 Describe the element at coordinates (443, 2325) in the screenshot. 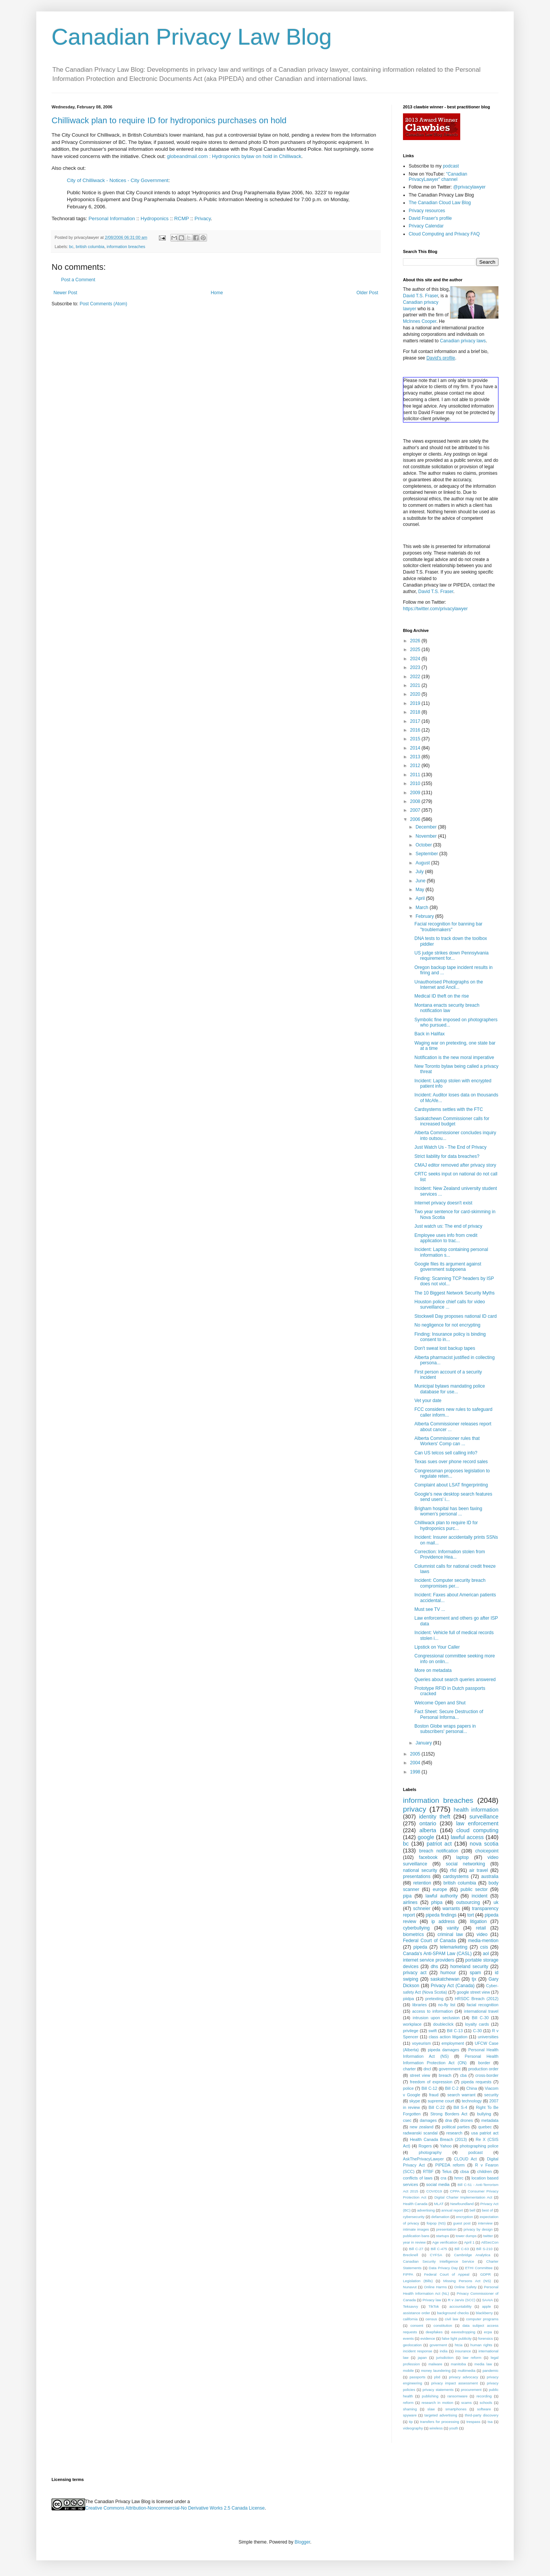

I see `constitution` at that location.